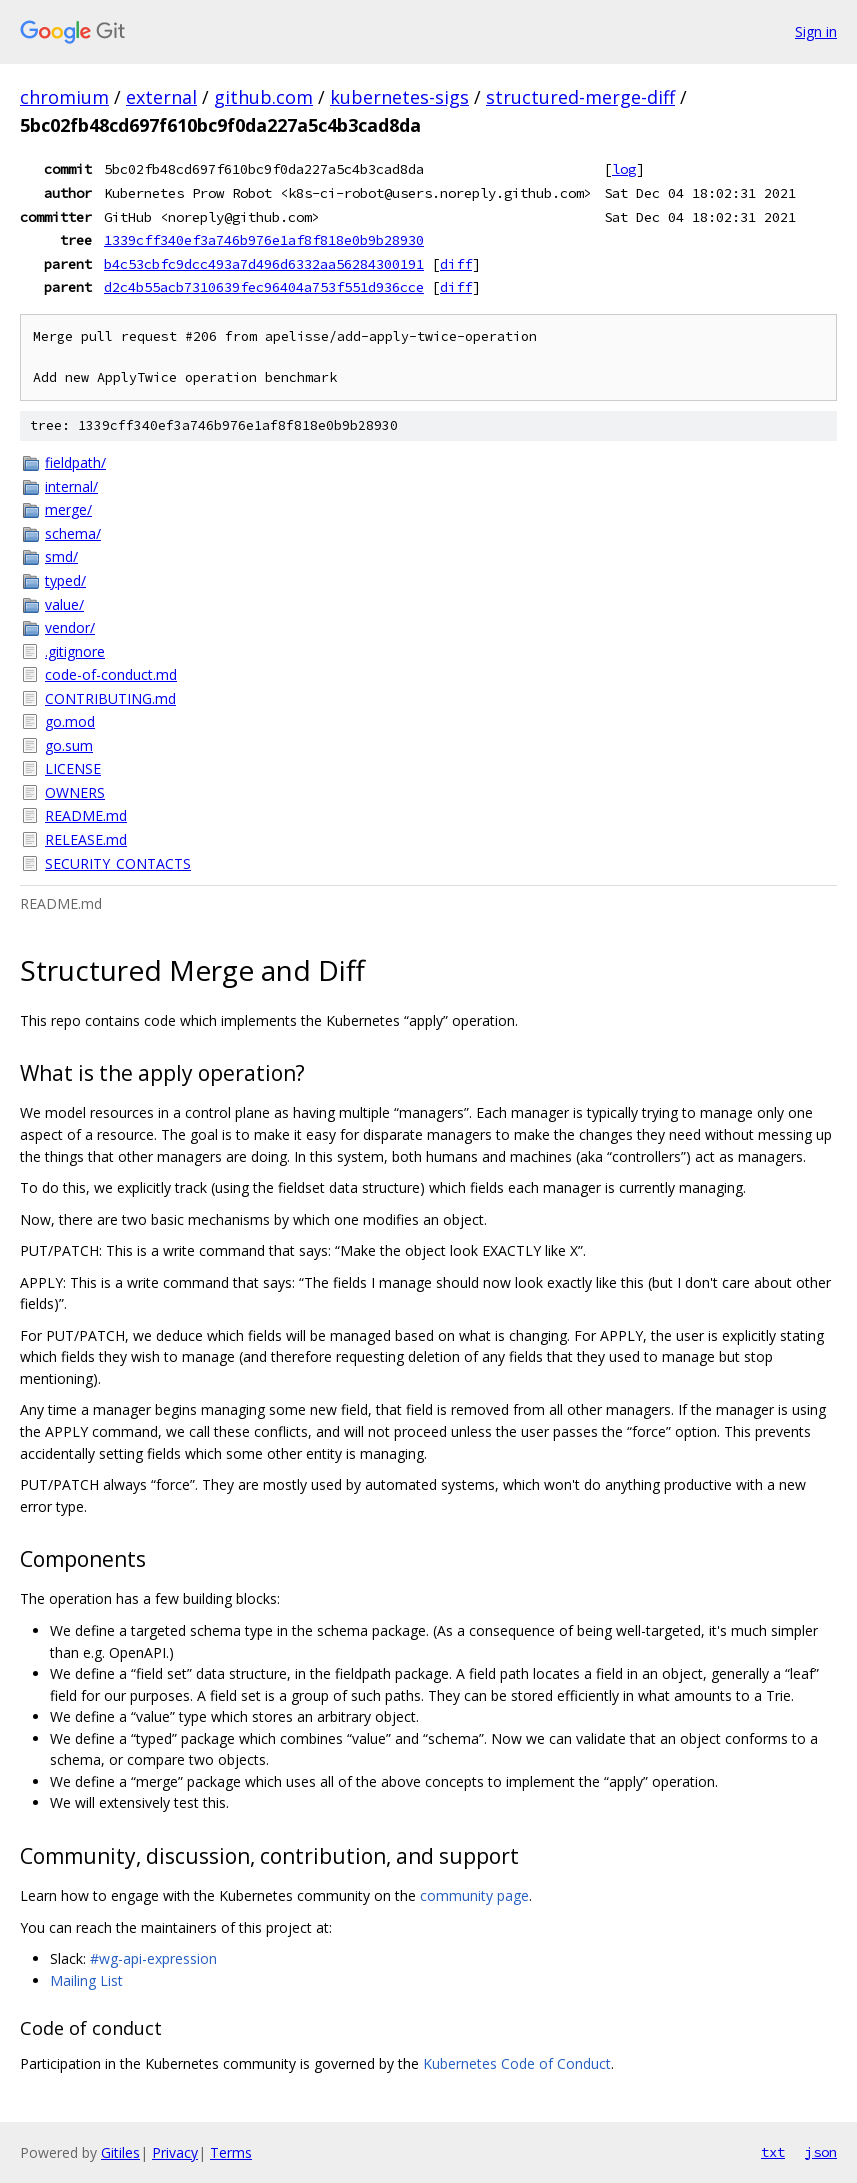  What do you see at coordinates (456, 264) in the screenshot?
I see `diff` at bounding box center [456, 264].